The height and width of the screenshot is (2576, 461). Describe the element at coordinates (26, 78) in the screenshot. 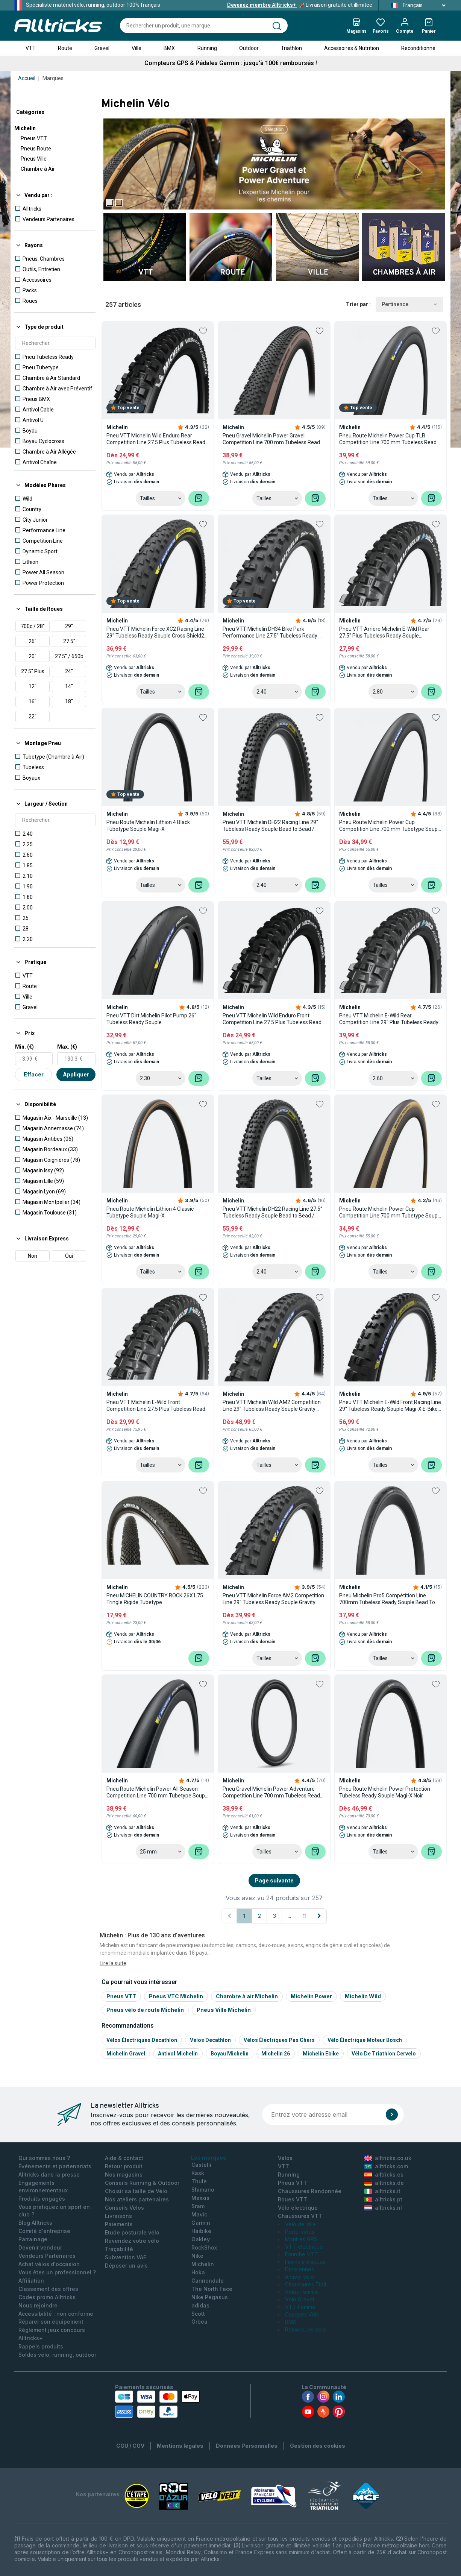

I see `Accueil` at that location.